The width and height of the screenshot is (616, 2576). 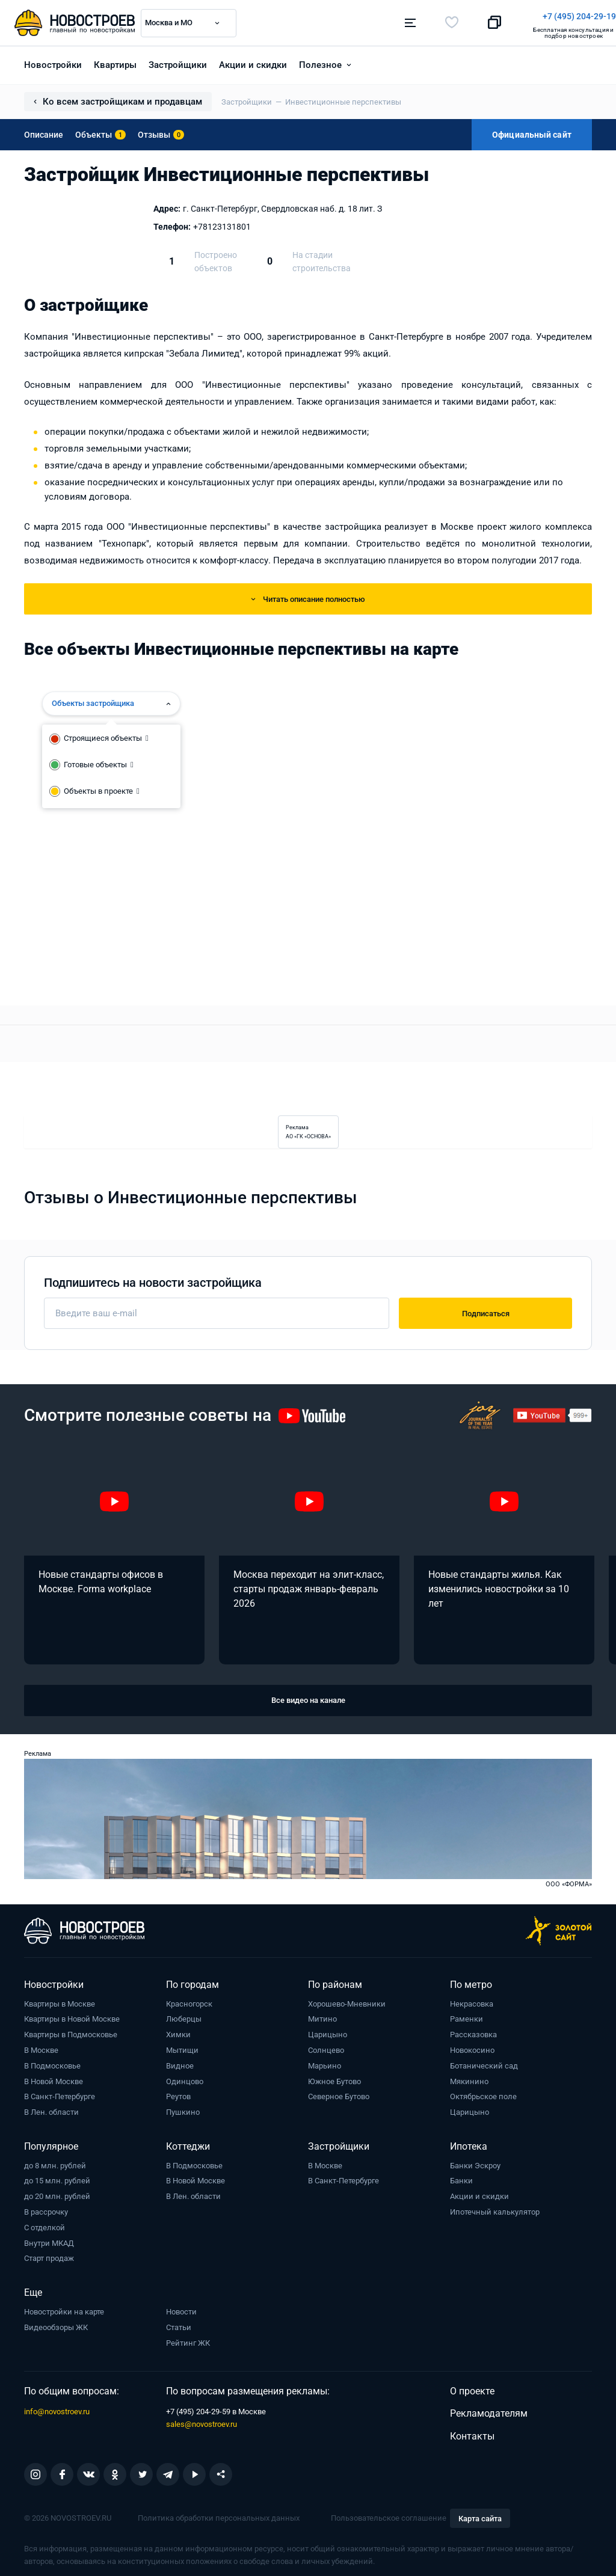 What do you see at coordinates (334, 2077) in the screenshot?
I see `Южное Бутово` at bounding box center [334, 2077].